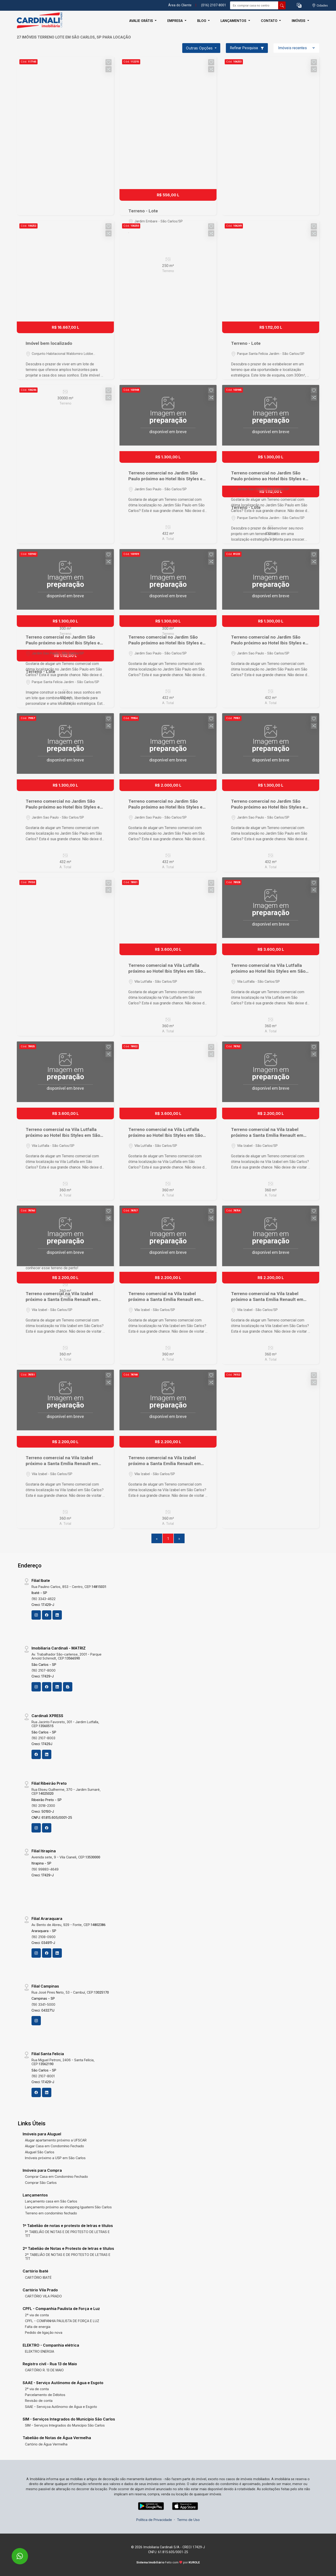 The height and width of the screenshot is (2576, 336). What do you see at coordinates (233, 21) in the screenshot?
I see `Lançamentos [button]` at bounding box center [233, 21].